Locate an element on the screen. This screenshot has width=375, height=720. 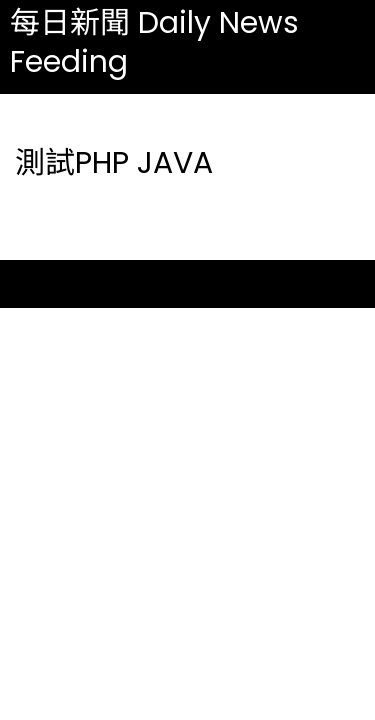
每日新聞 Daily News Feeding is located at coordinates (154, 43).